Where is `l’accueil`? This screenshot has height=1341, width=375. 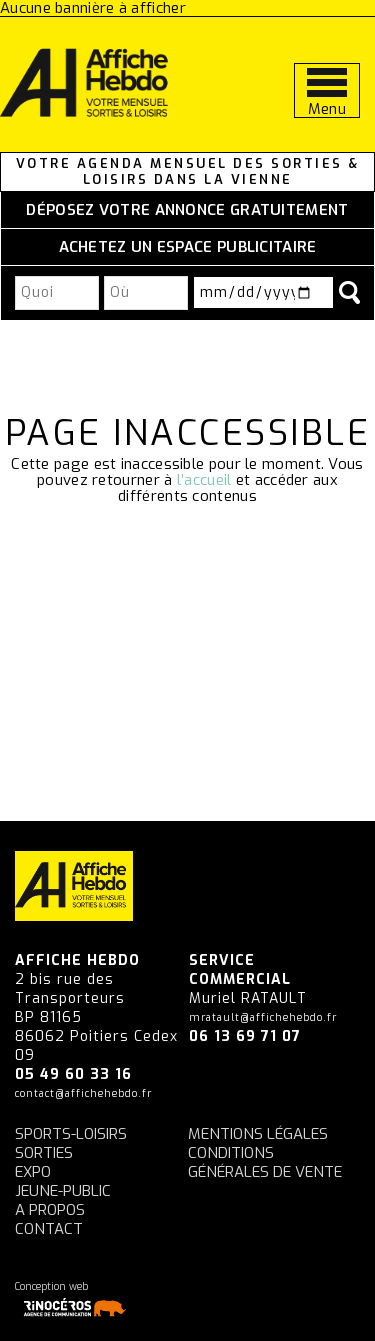 l’accueil is located at coordinates (204, 480).